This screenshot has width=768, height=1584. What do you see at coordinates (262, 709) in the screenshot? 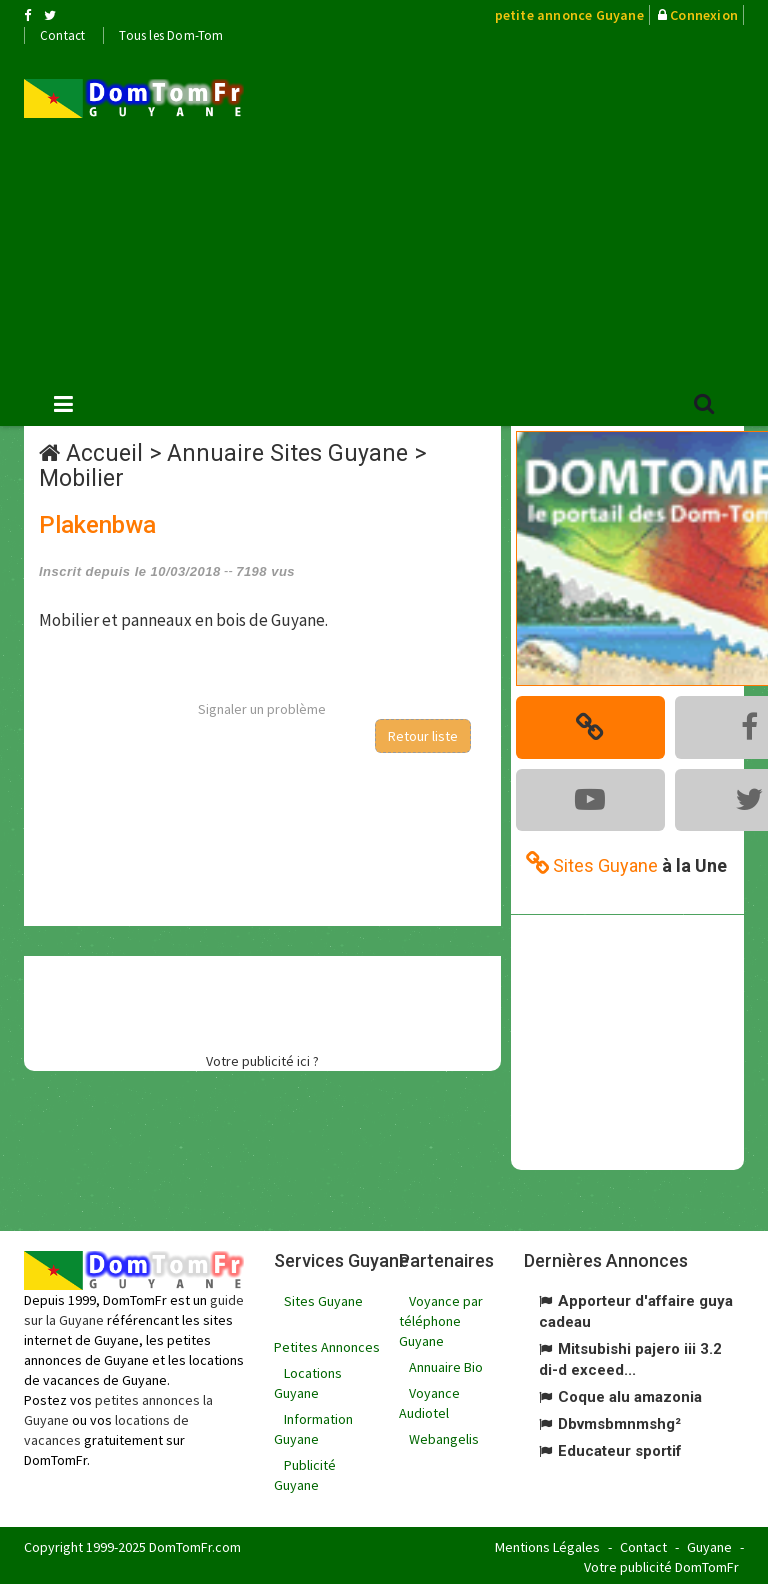
I see `Signaler un problème` at bounding box center [262, 709].